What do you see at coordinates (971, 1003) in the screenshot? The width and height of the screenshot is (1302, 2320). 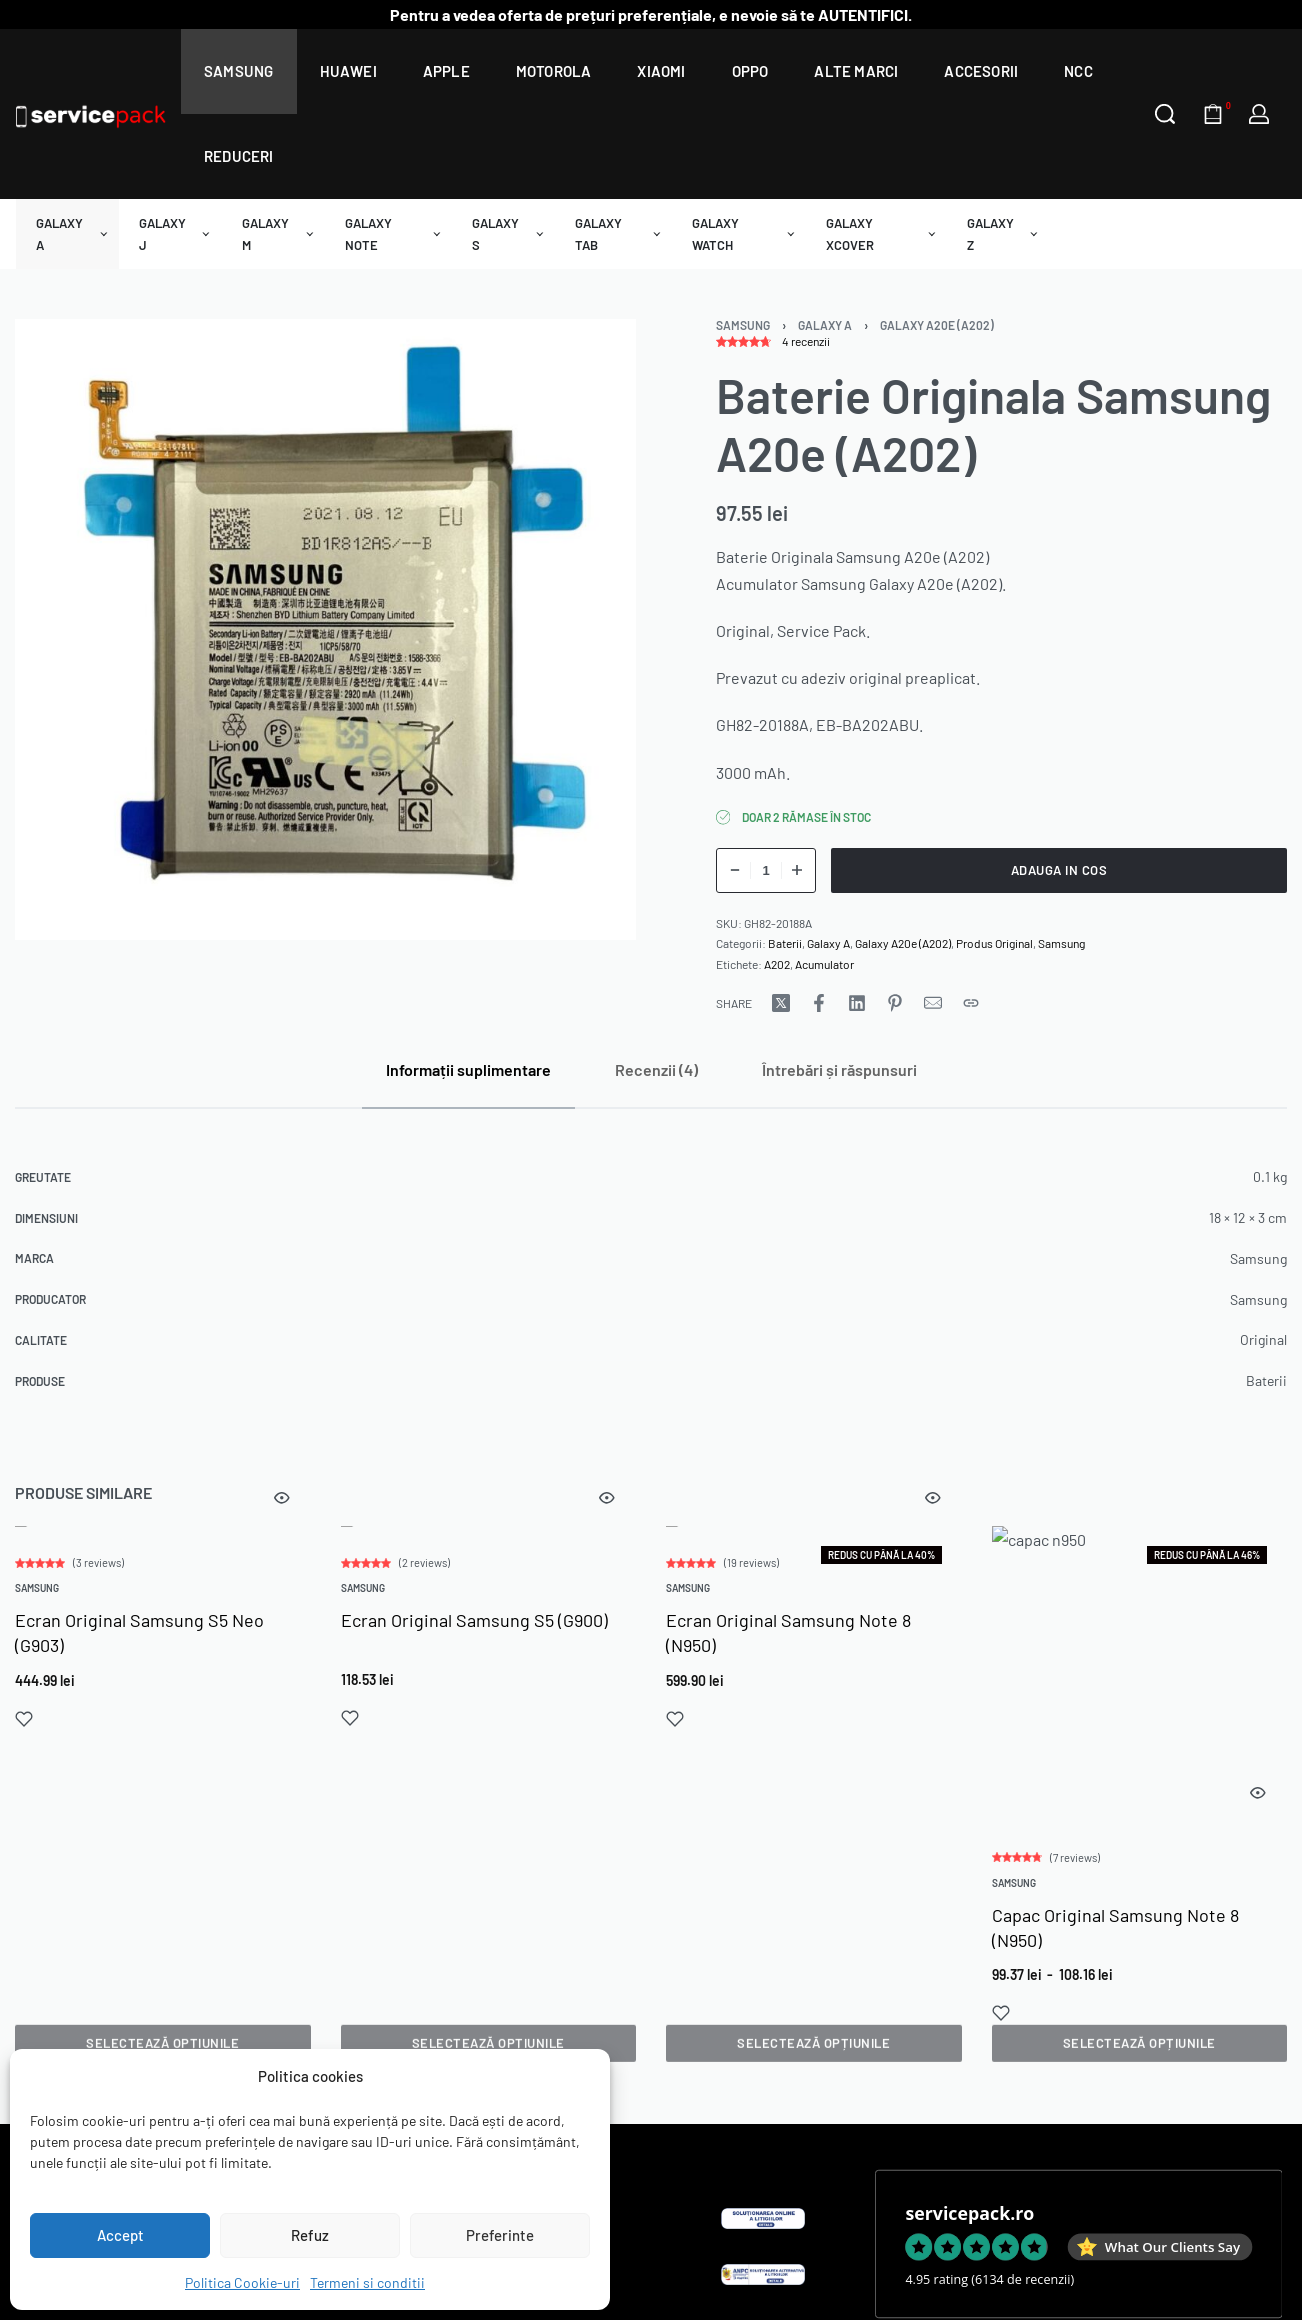 I see `[Copy URL]` at bounding box center [971, 1003].